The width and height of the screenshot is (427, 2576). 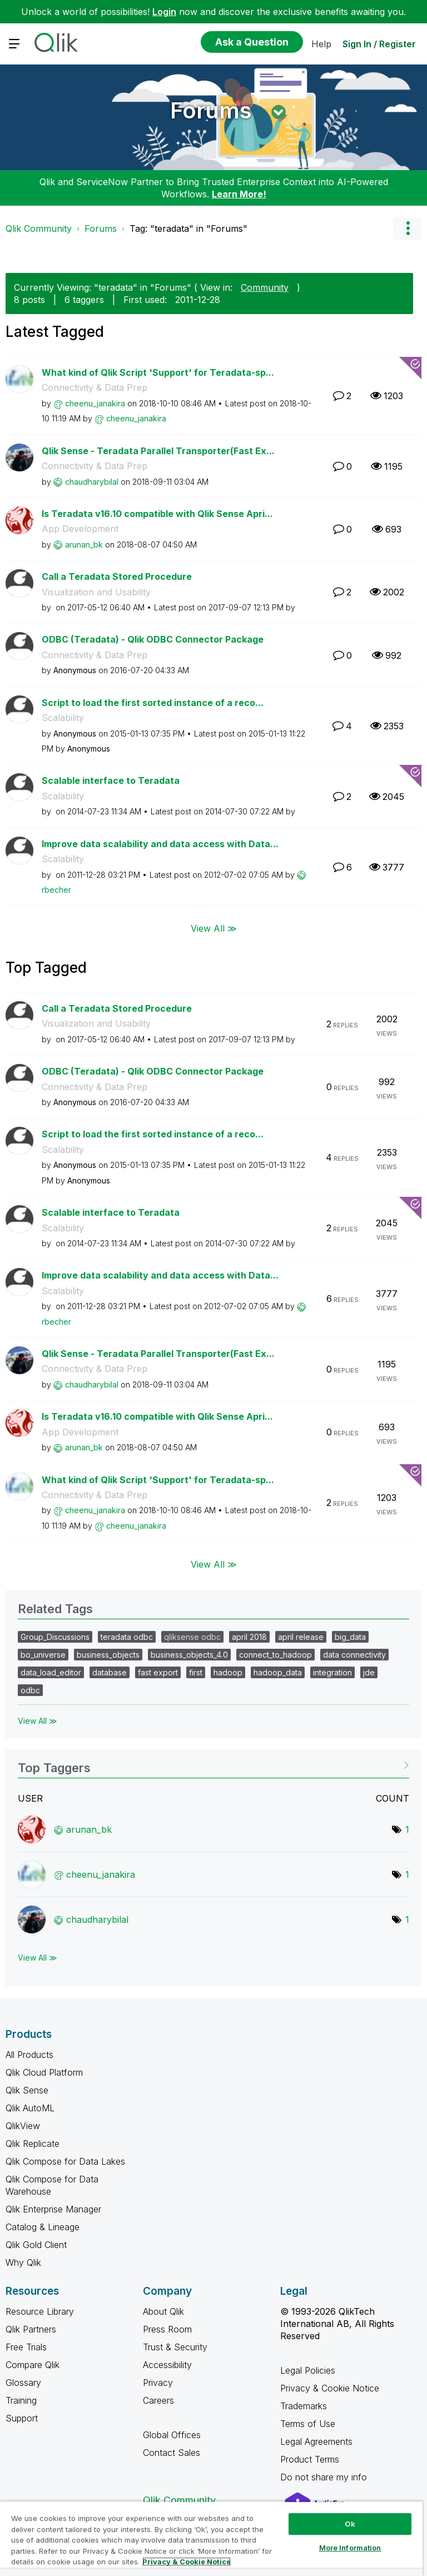 I want to click on Qlik Gold Client, so click(x=36, y=2244).